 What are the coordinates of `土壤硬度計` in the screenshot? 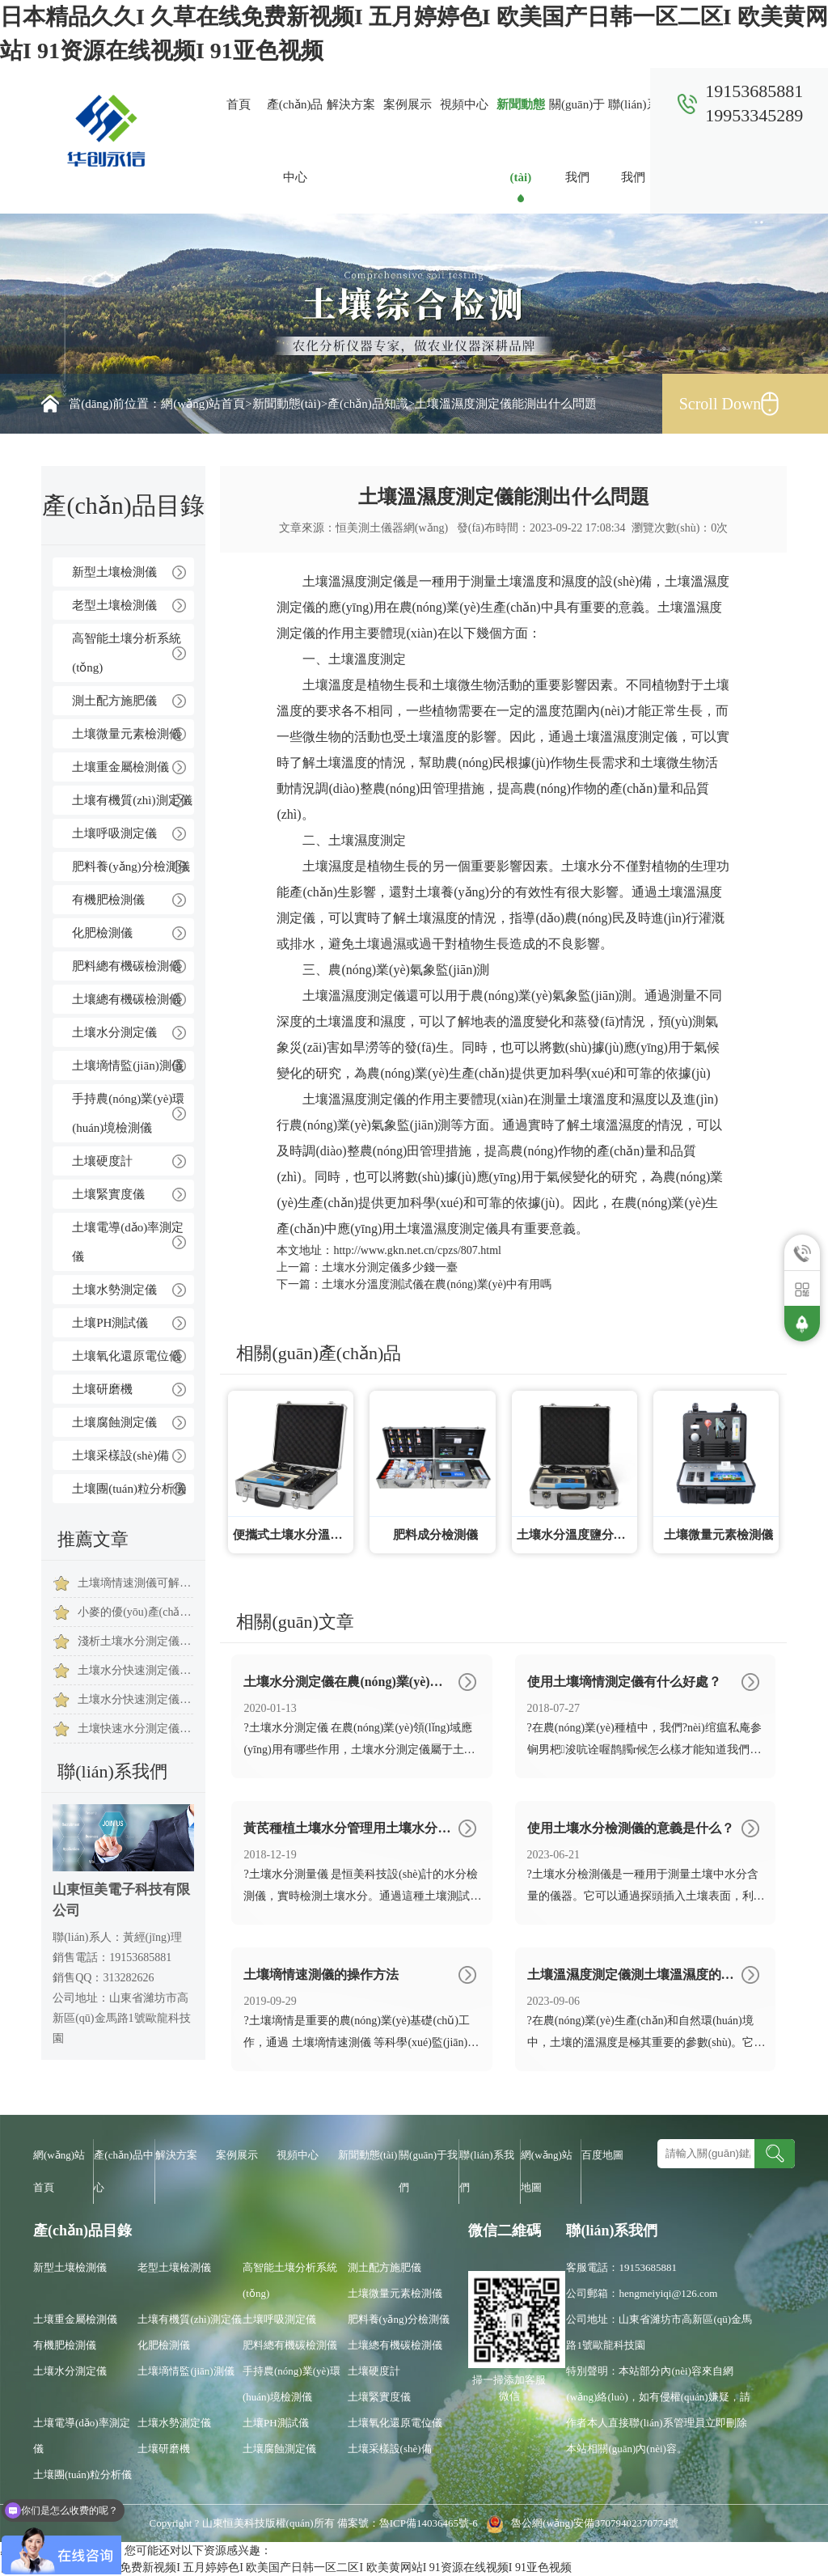 It's located at (102, 1161).